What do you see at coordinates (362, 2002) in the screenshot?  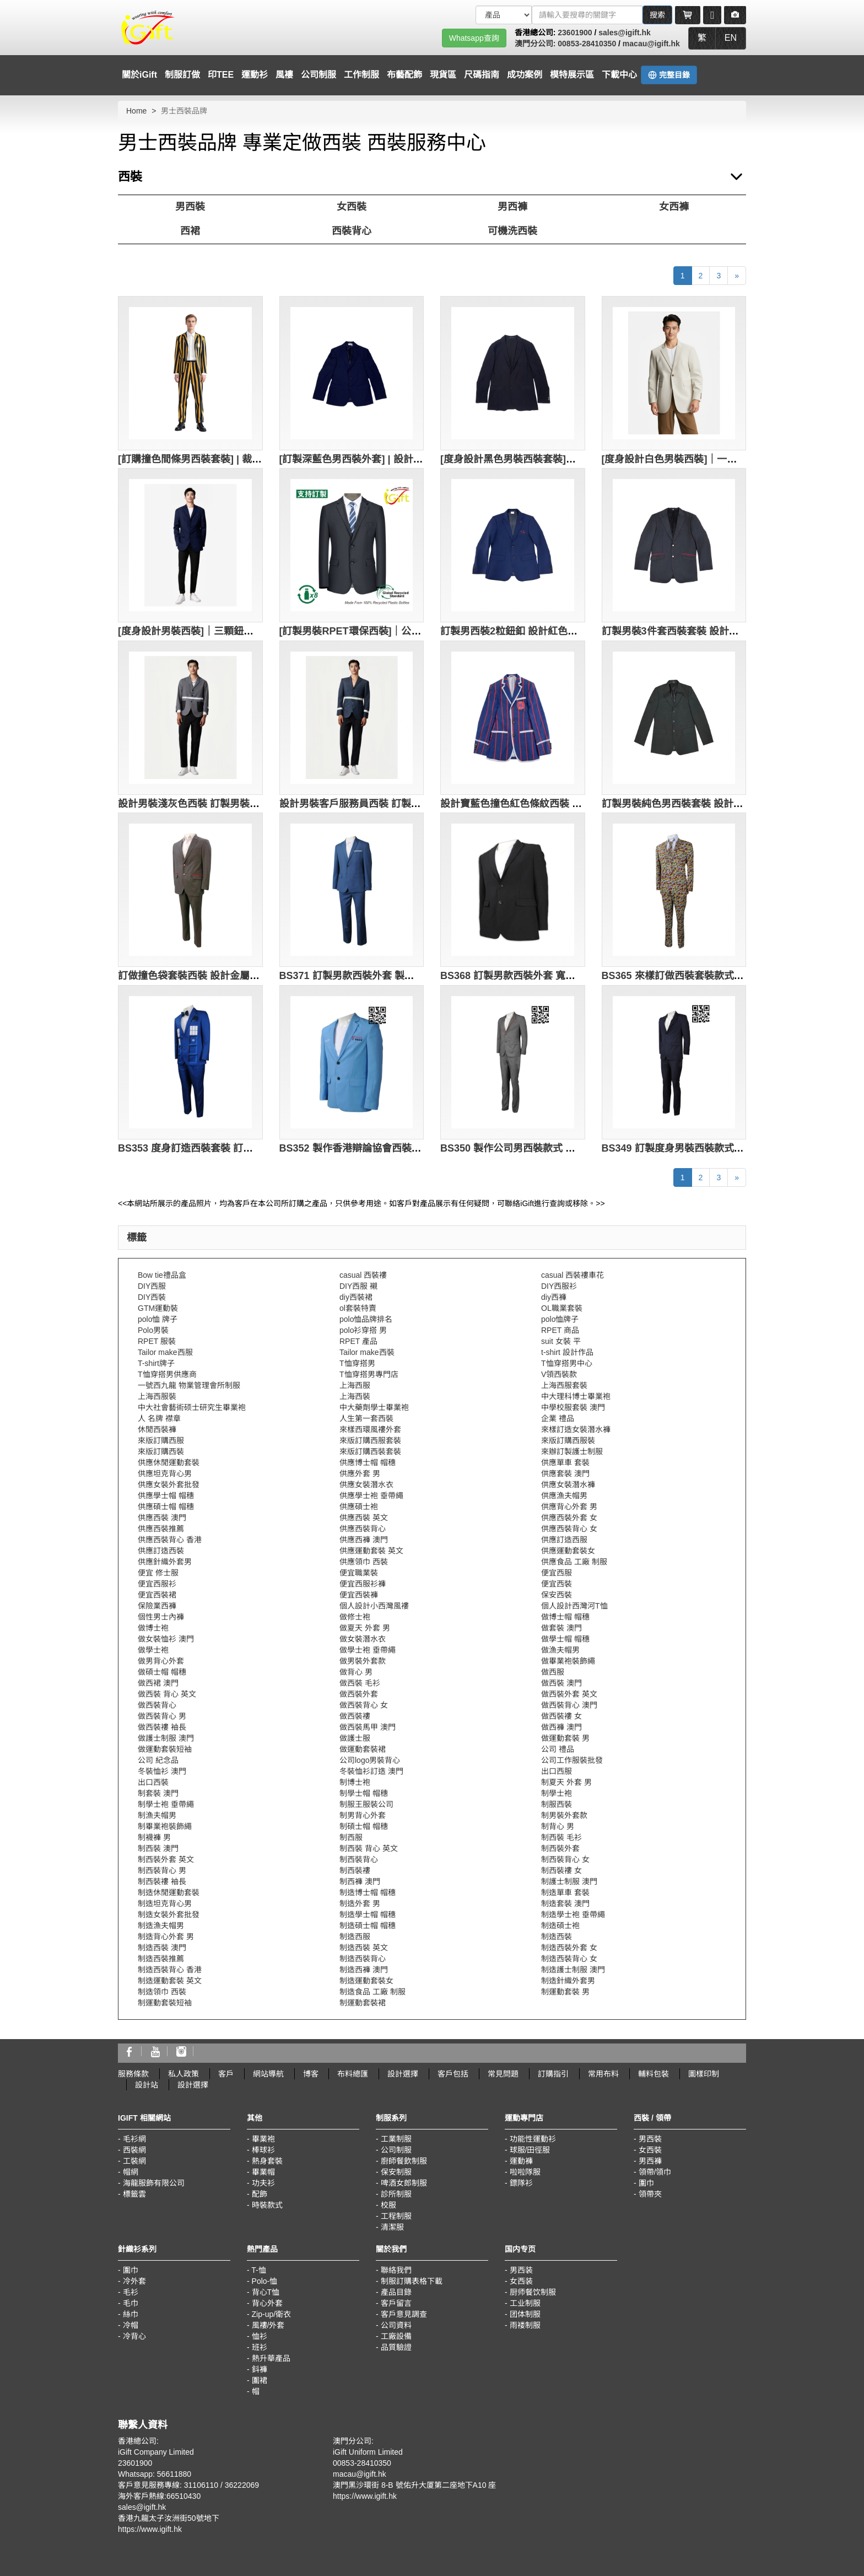 I see `制運動套裝裙` at bounding box center [362, 2002].